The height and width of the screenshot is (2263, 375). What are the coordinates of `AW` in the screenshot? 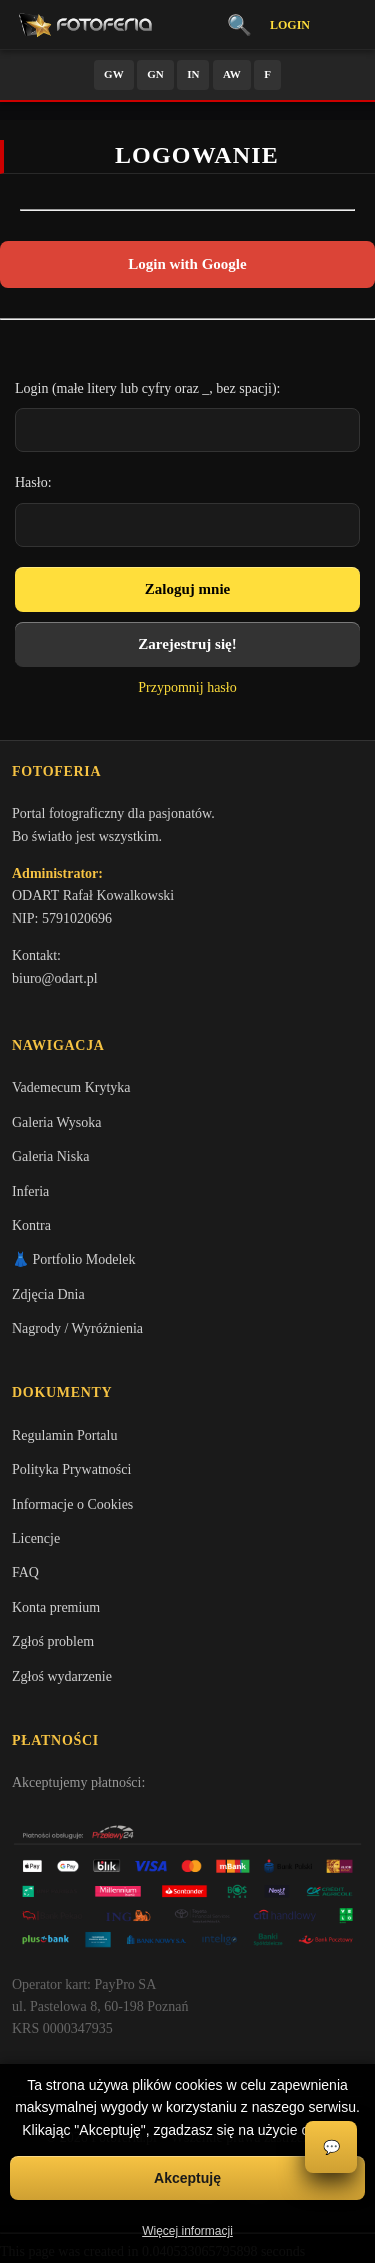 It's located at (232, 74).